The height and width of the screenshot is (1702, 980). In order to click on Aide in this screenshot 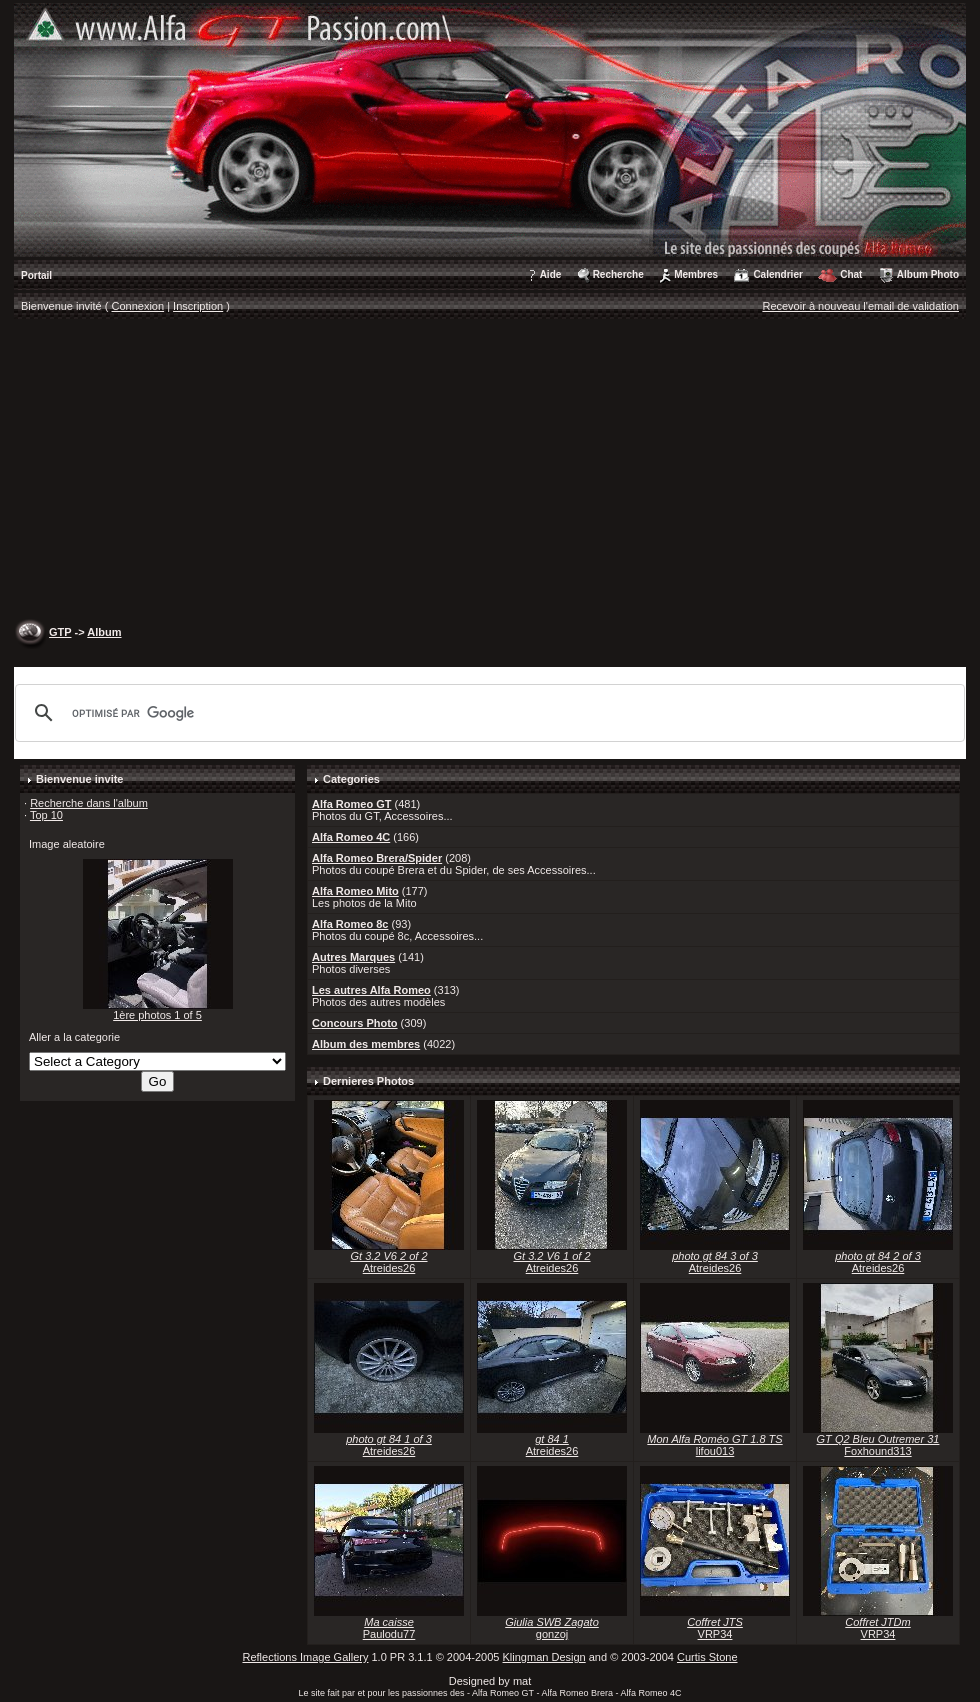, I will do `click(551, 274)`.